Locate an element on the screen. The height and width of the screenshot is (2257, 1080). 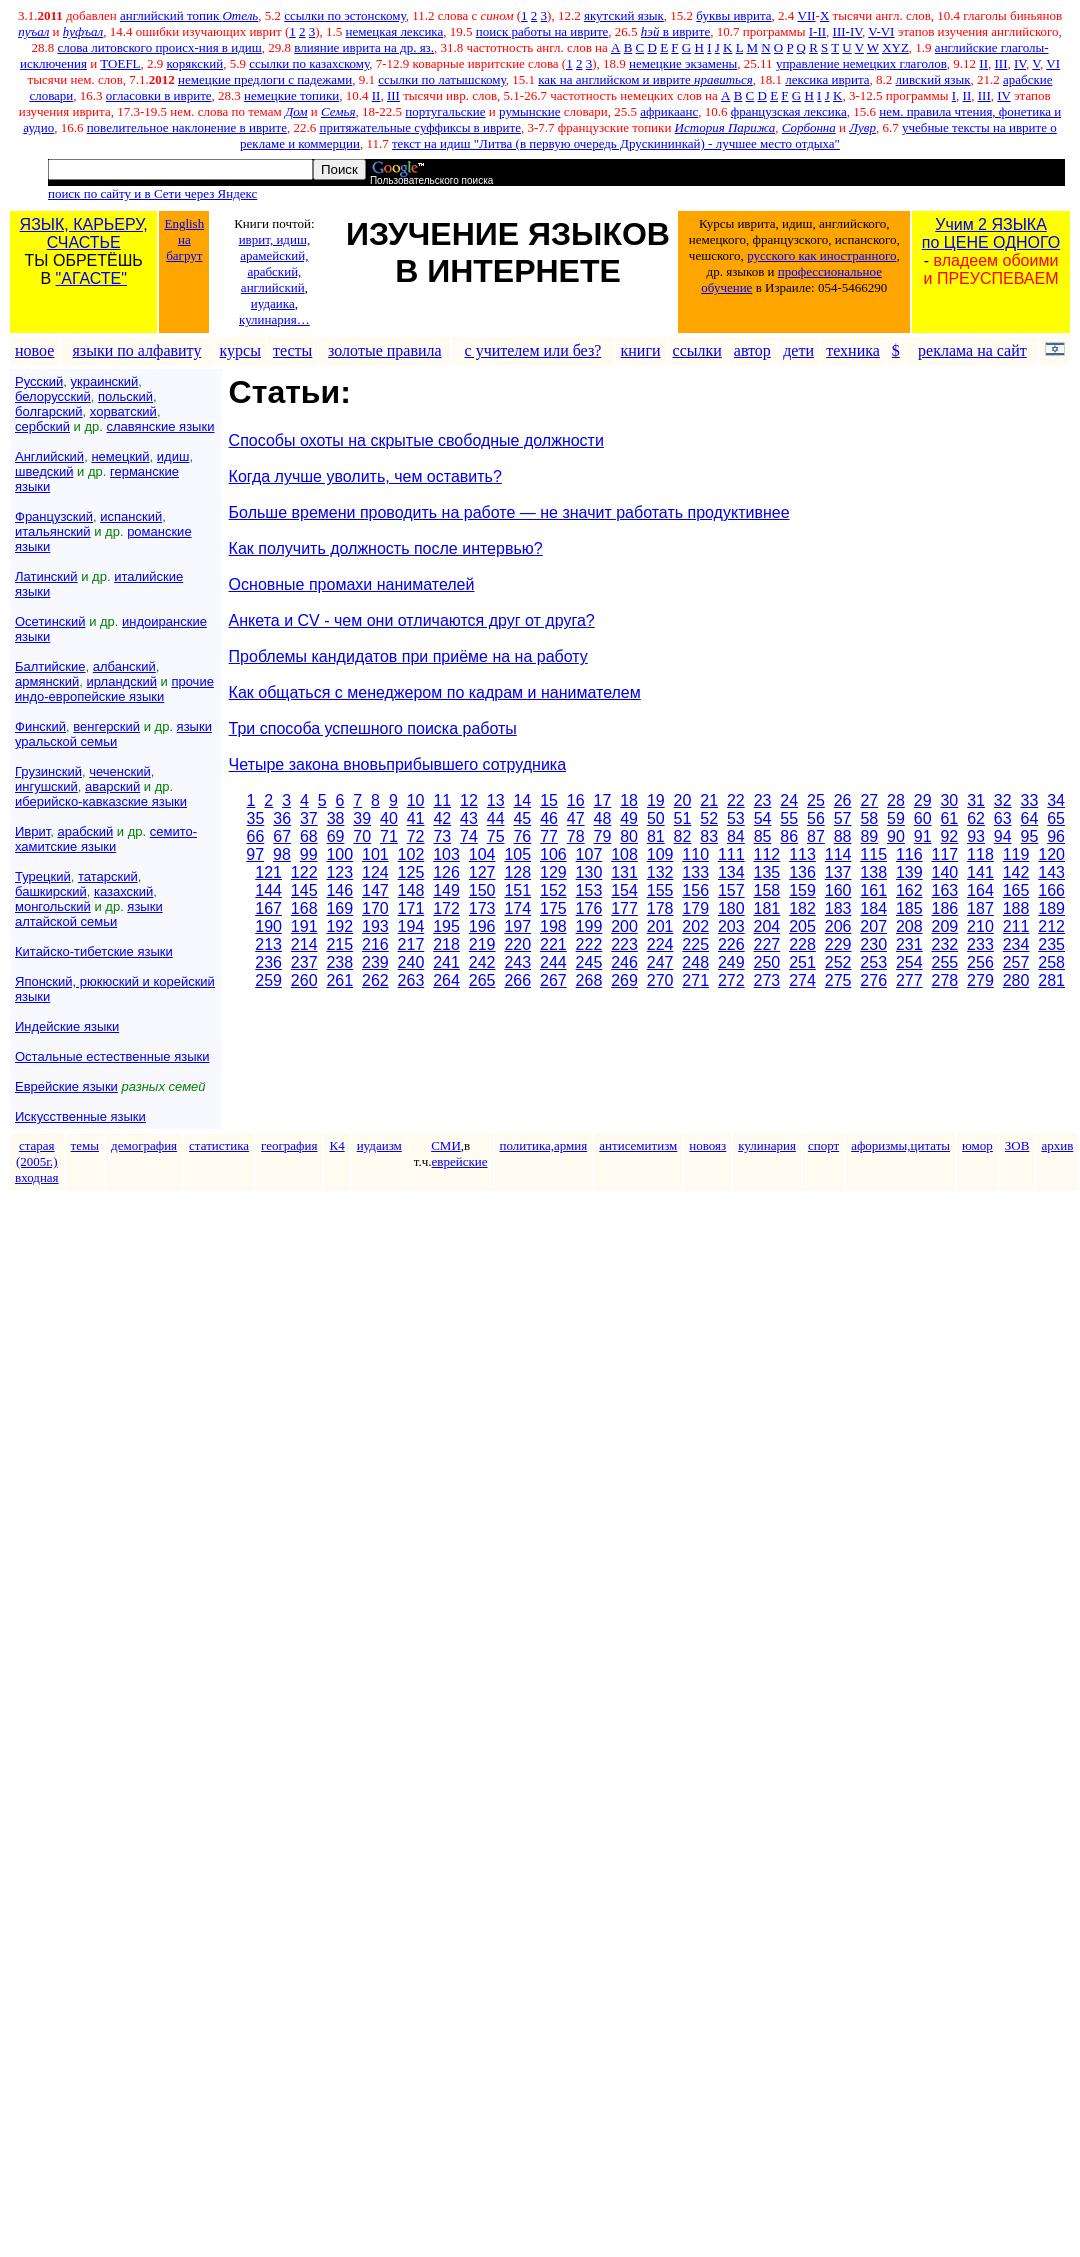
VII is located at coordinates (807, 15).